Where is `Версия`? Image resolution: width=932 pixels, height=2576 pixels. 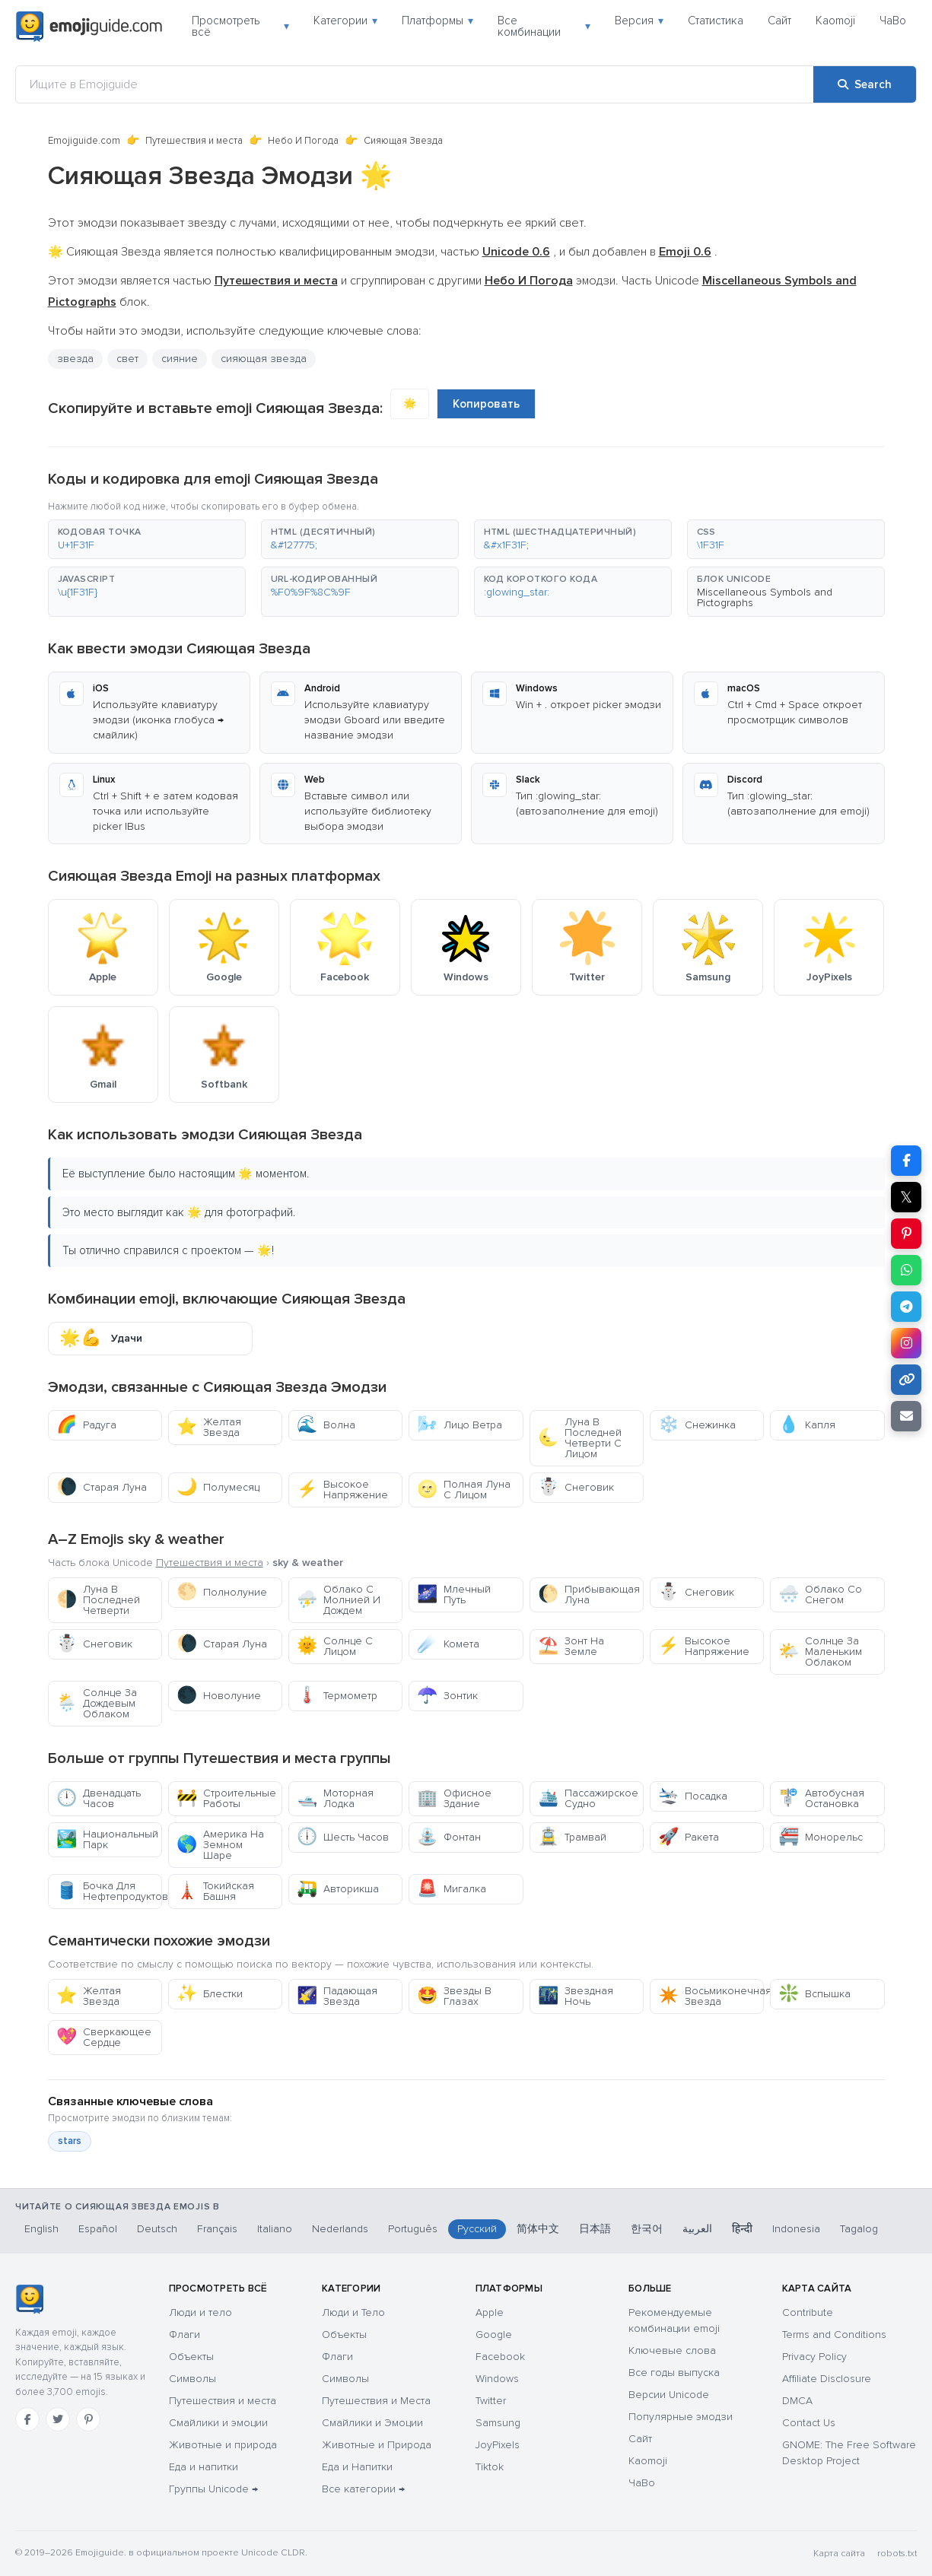
Версия is located at coordinates (639, 20).